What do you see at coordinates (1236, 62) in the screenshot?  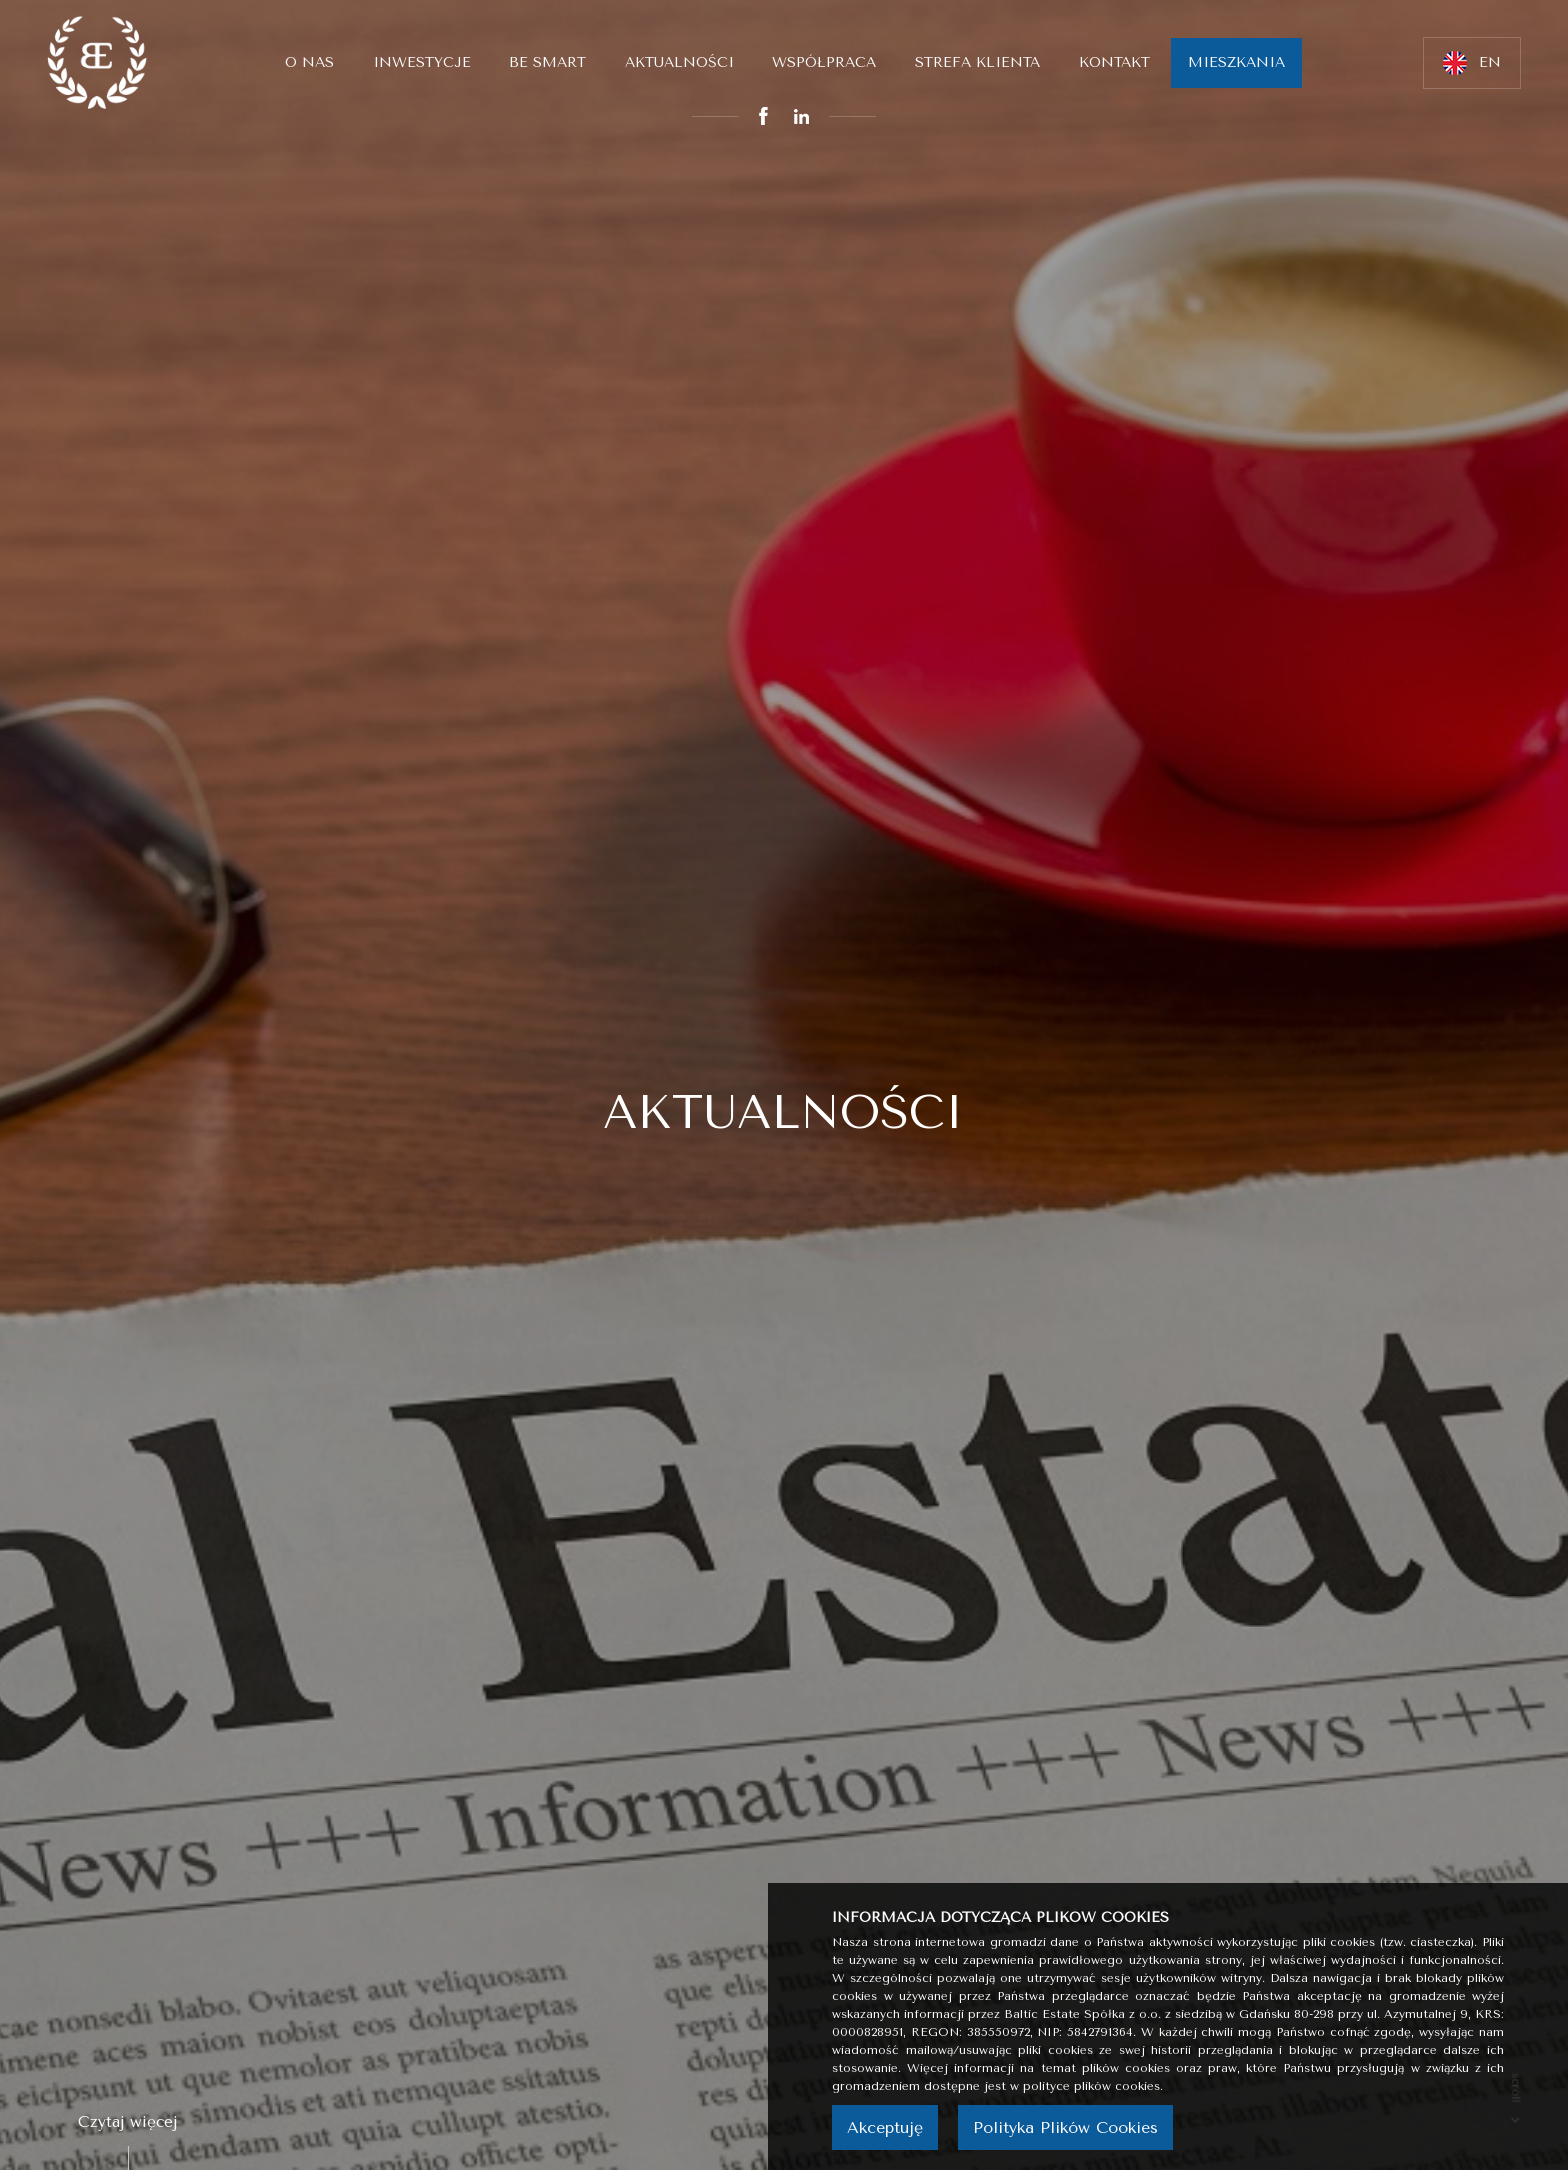 I see `MIESZKANIA` at bounding box center [1236, 62].